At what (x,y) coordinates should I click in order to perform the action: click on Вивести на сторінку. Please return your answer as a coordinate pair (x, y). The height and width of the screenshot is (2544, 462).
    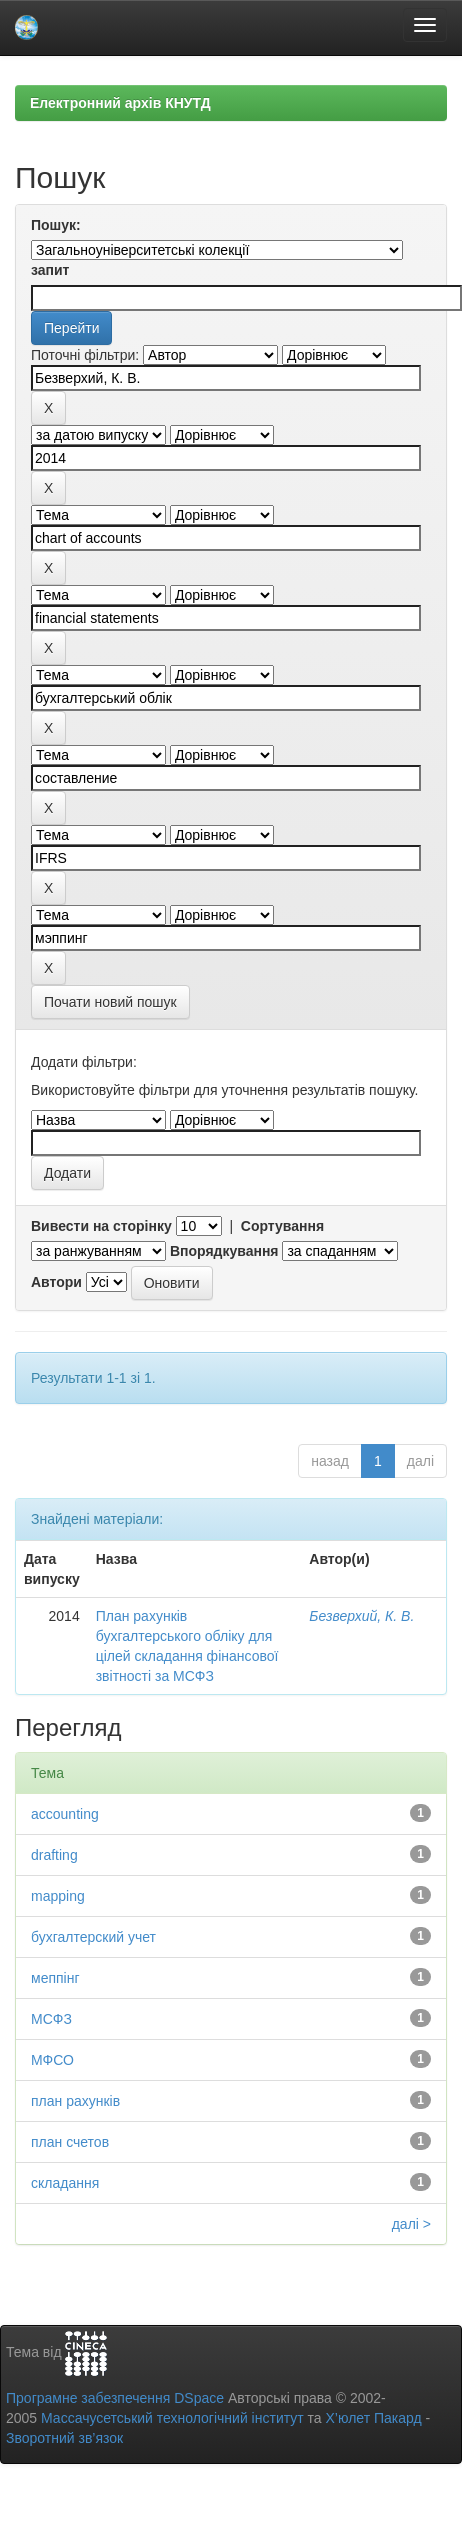
    Looking at the image, I should click on (101, 1226).